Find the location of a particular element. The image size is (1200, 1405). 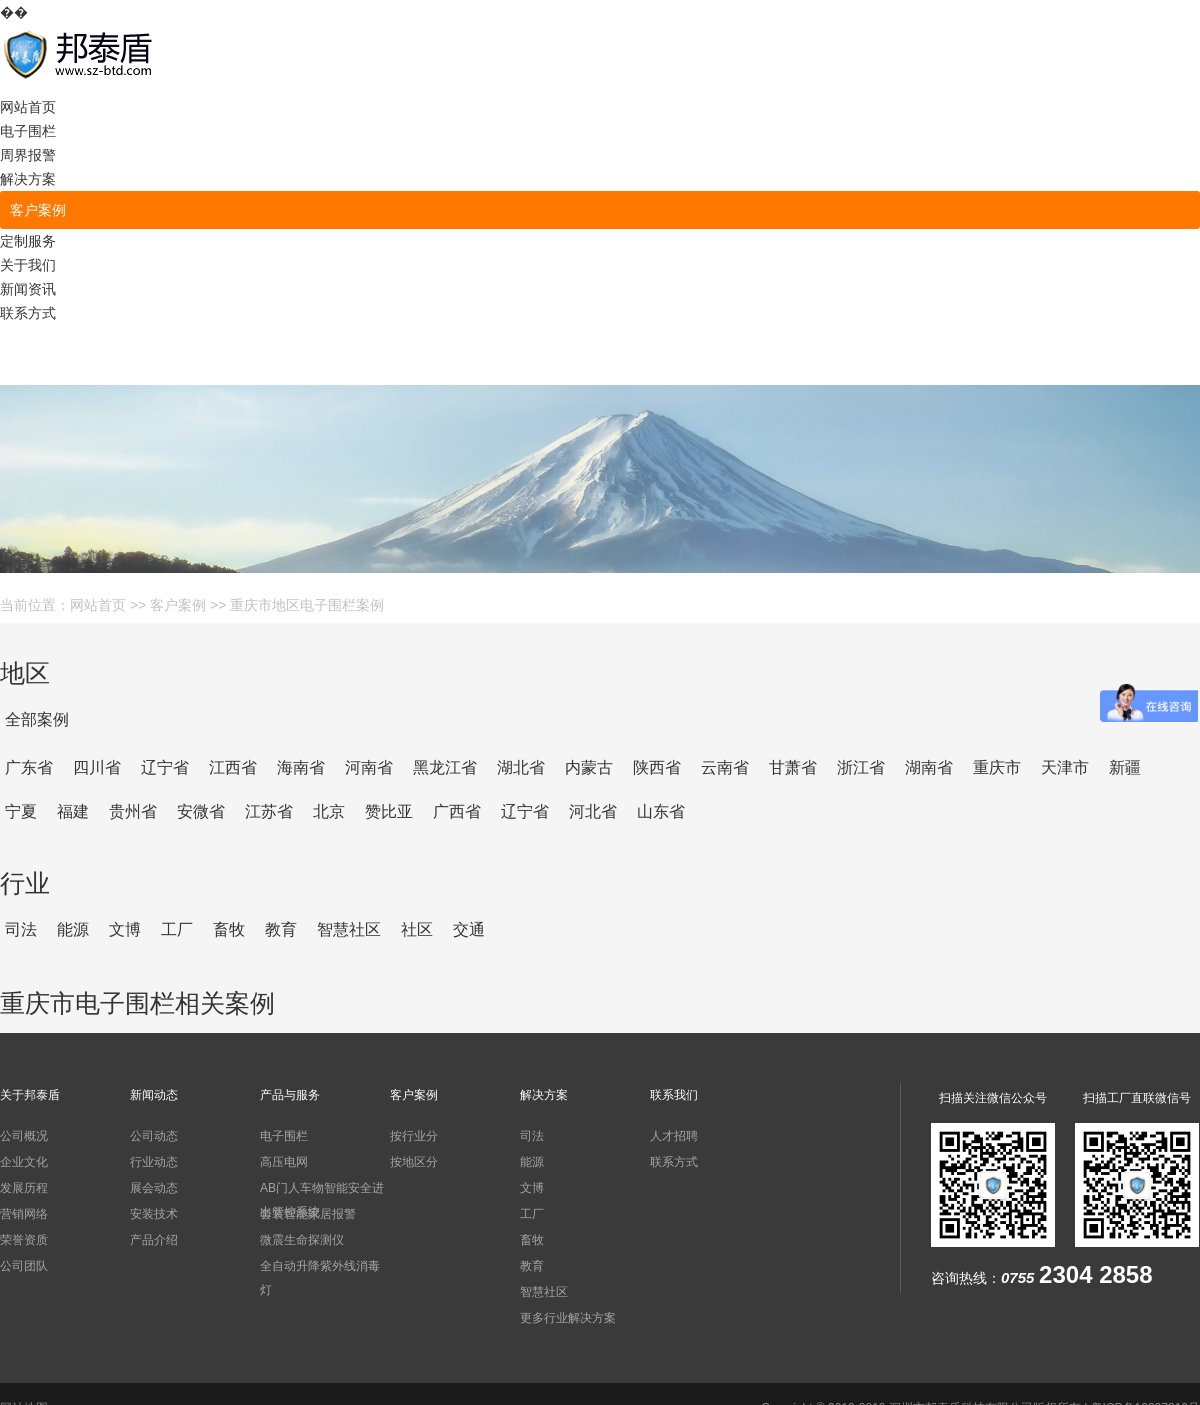

公司动态 is located at coordinates (154, 1136).